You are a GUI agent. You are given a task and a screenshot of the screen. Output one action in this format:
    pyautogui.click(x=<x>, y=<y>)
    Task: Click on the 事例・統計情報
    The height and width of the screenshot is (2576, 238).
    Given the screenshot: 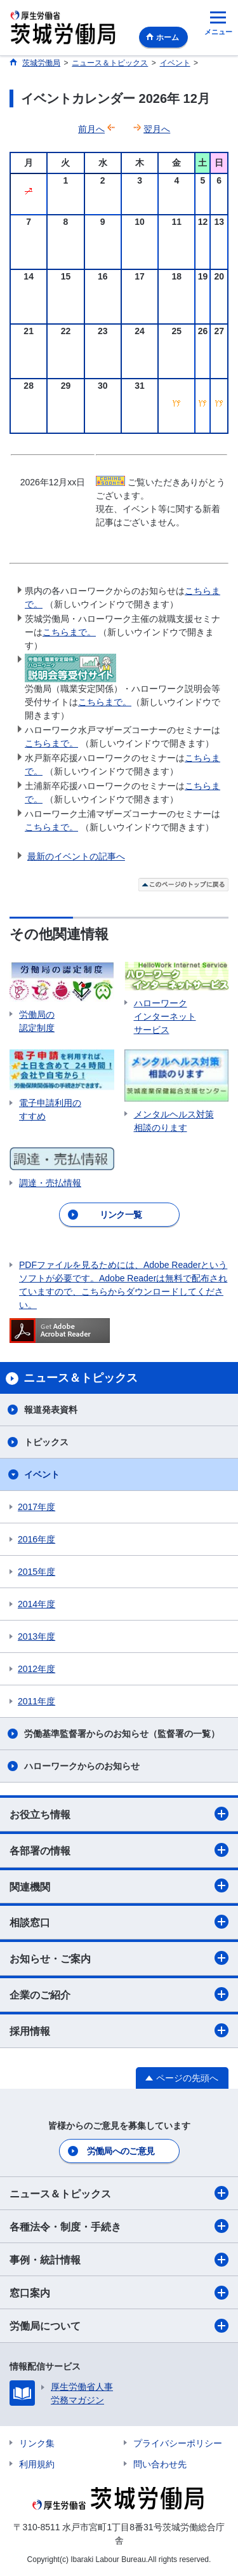 What is the action you would take?
    pyautogui.click(x=119, y=2260)
    